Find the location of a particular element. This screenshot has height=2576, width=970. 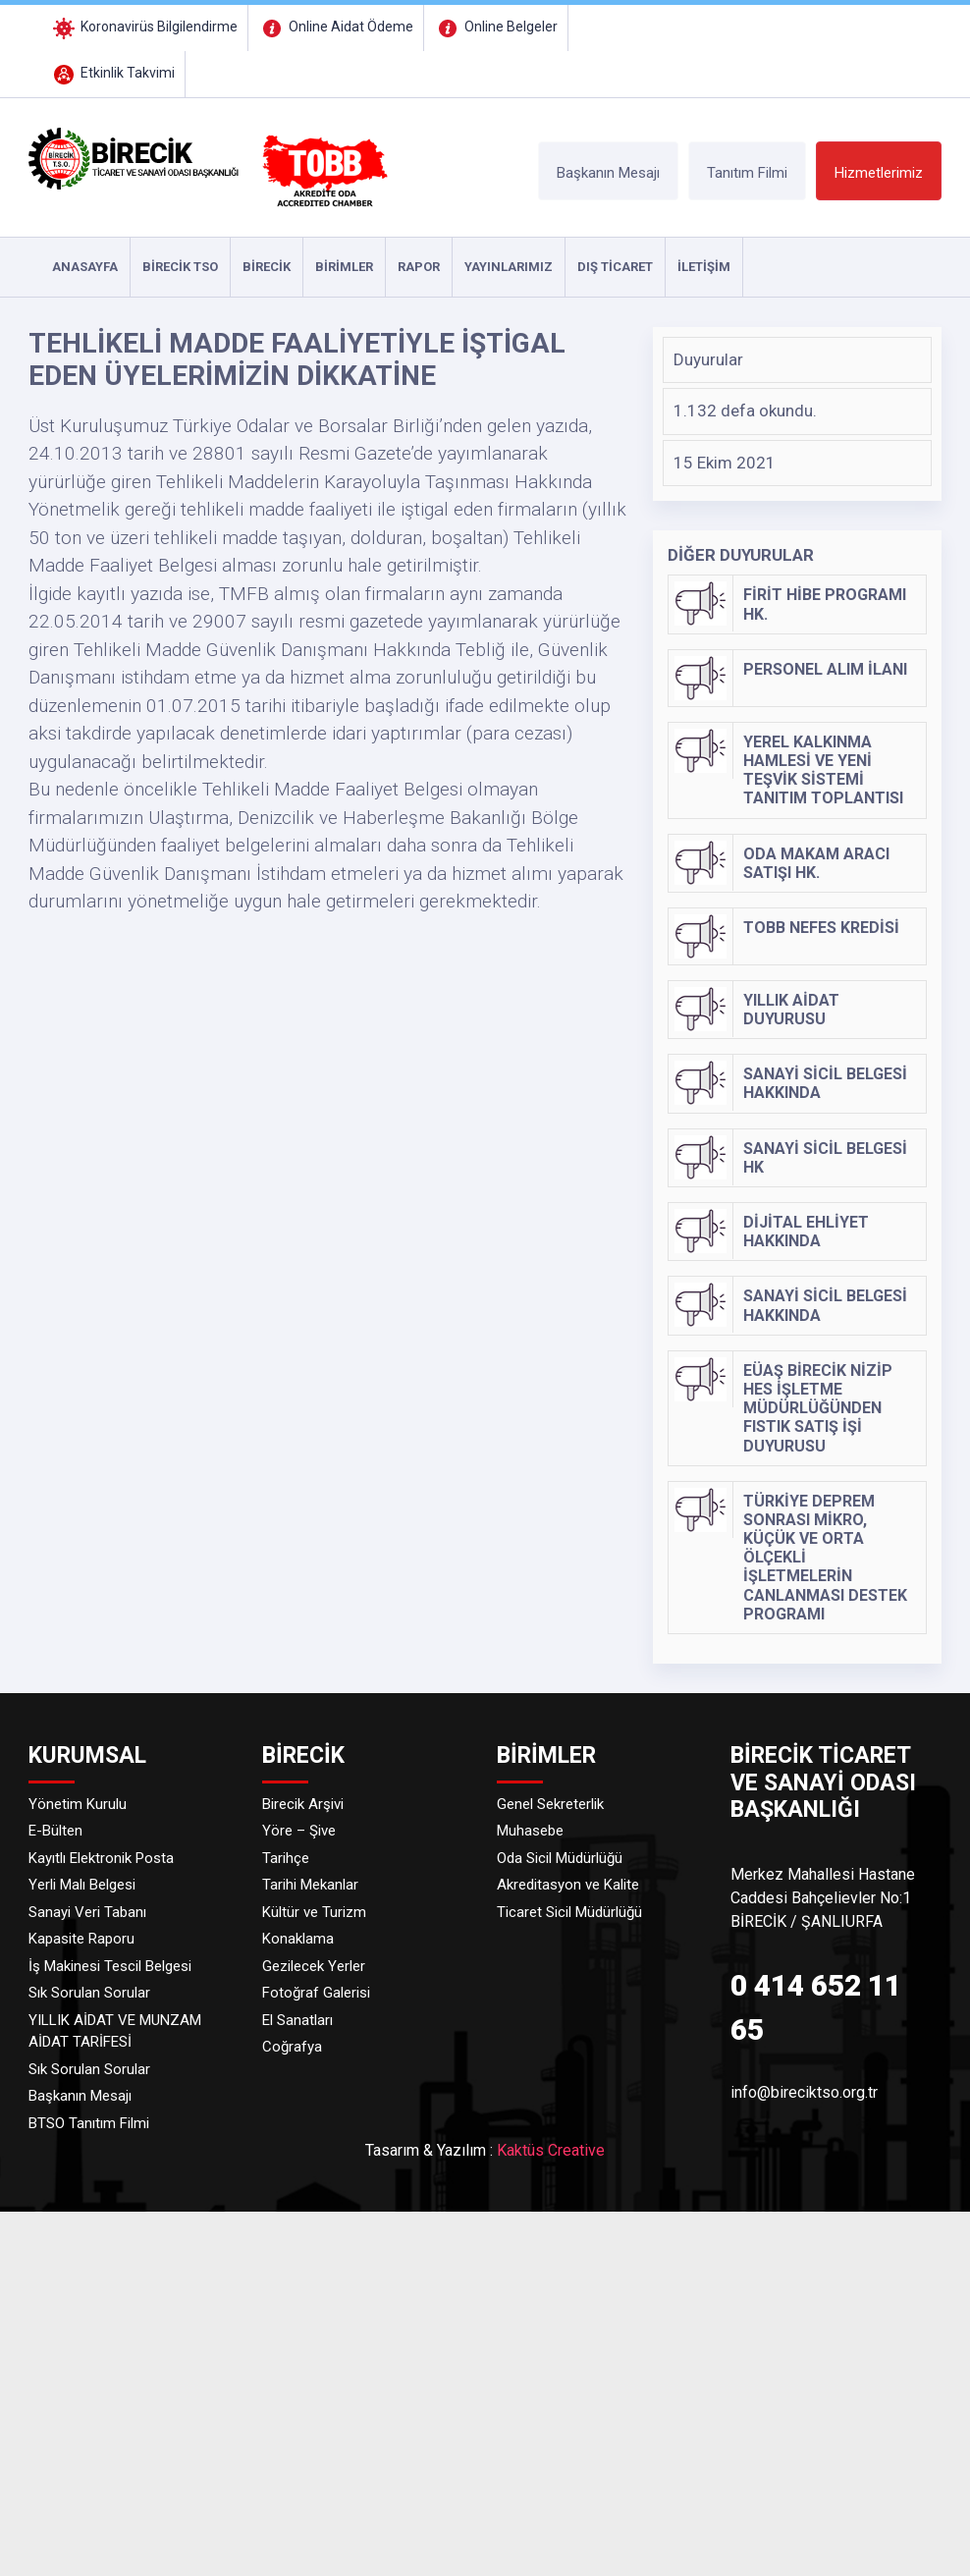

Kapasite Raporu is located at coordinates (81, 1938).